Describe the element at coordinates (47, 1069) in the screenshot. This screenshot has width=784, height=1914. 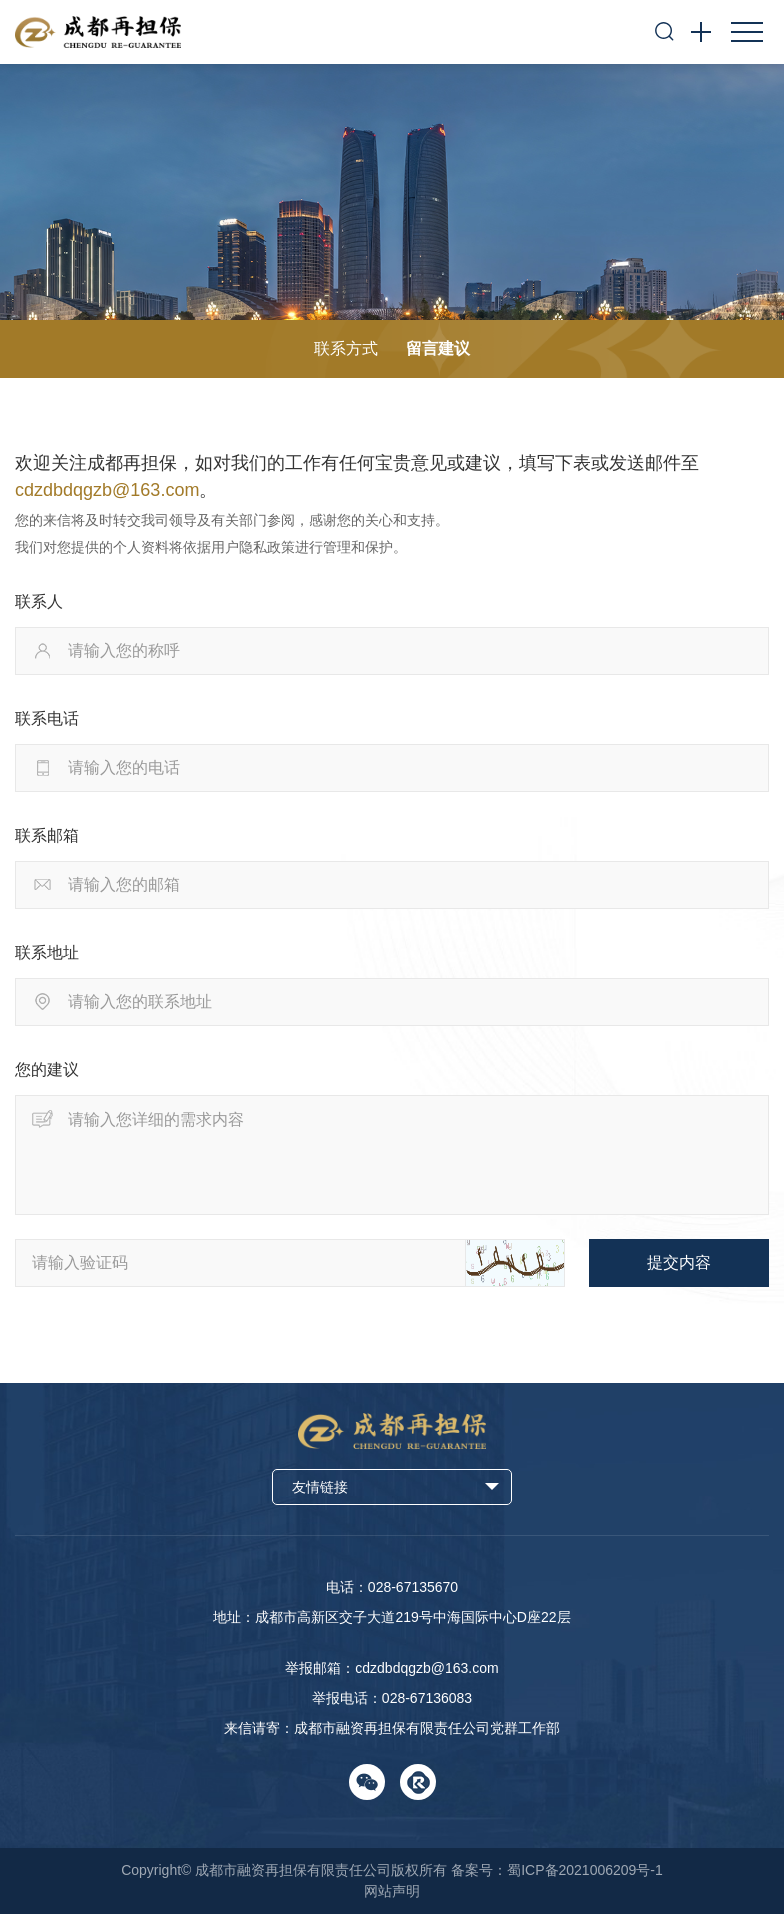
I see `您的建议` at that location.